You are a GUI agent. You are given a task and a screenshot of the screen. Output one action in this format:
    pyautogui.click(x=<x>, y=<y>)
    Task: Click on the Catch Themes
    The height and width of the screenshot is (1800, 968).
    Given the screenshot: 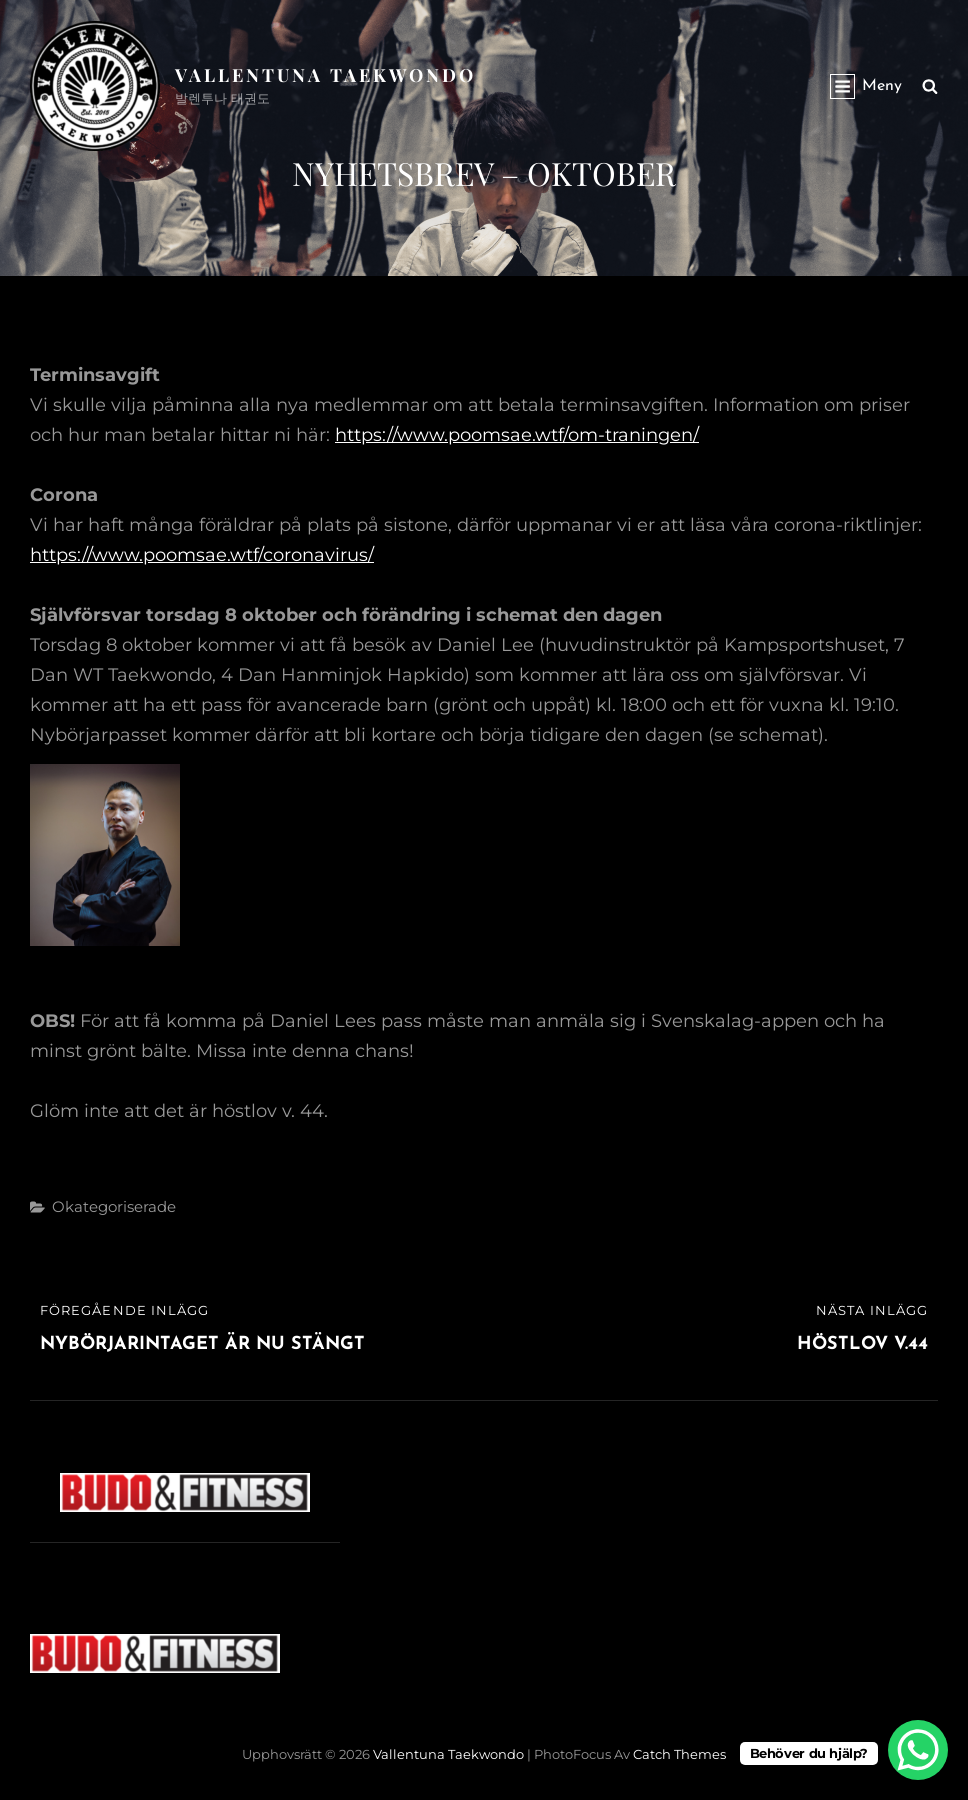 What is the action you would take?
    pyautogui.click(x=679, y=1754)
    